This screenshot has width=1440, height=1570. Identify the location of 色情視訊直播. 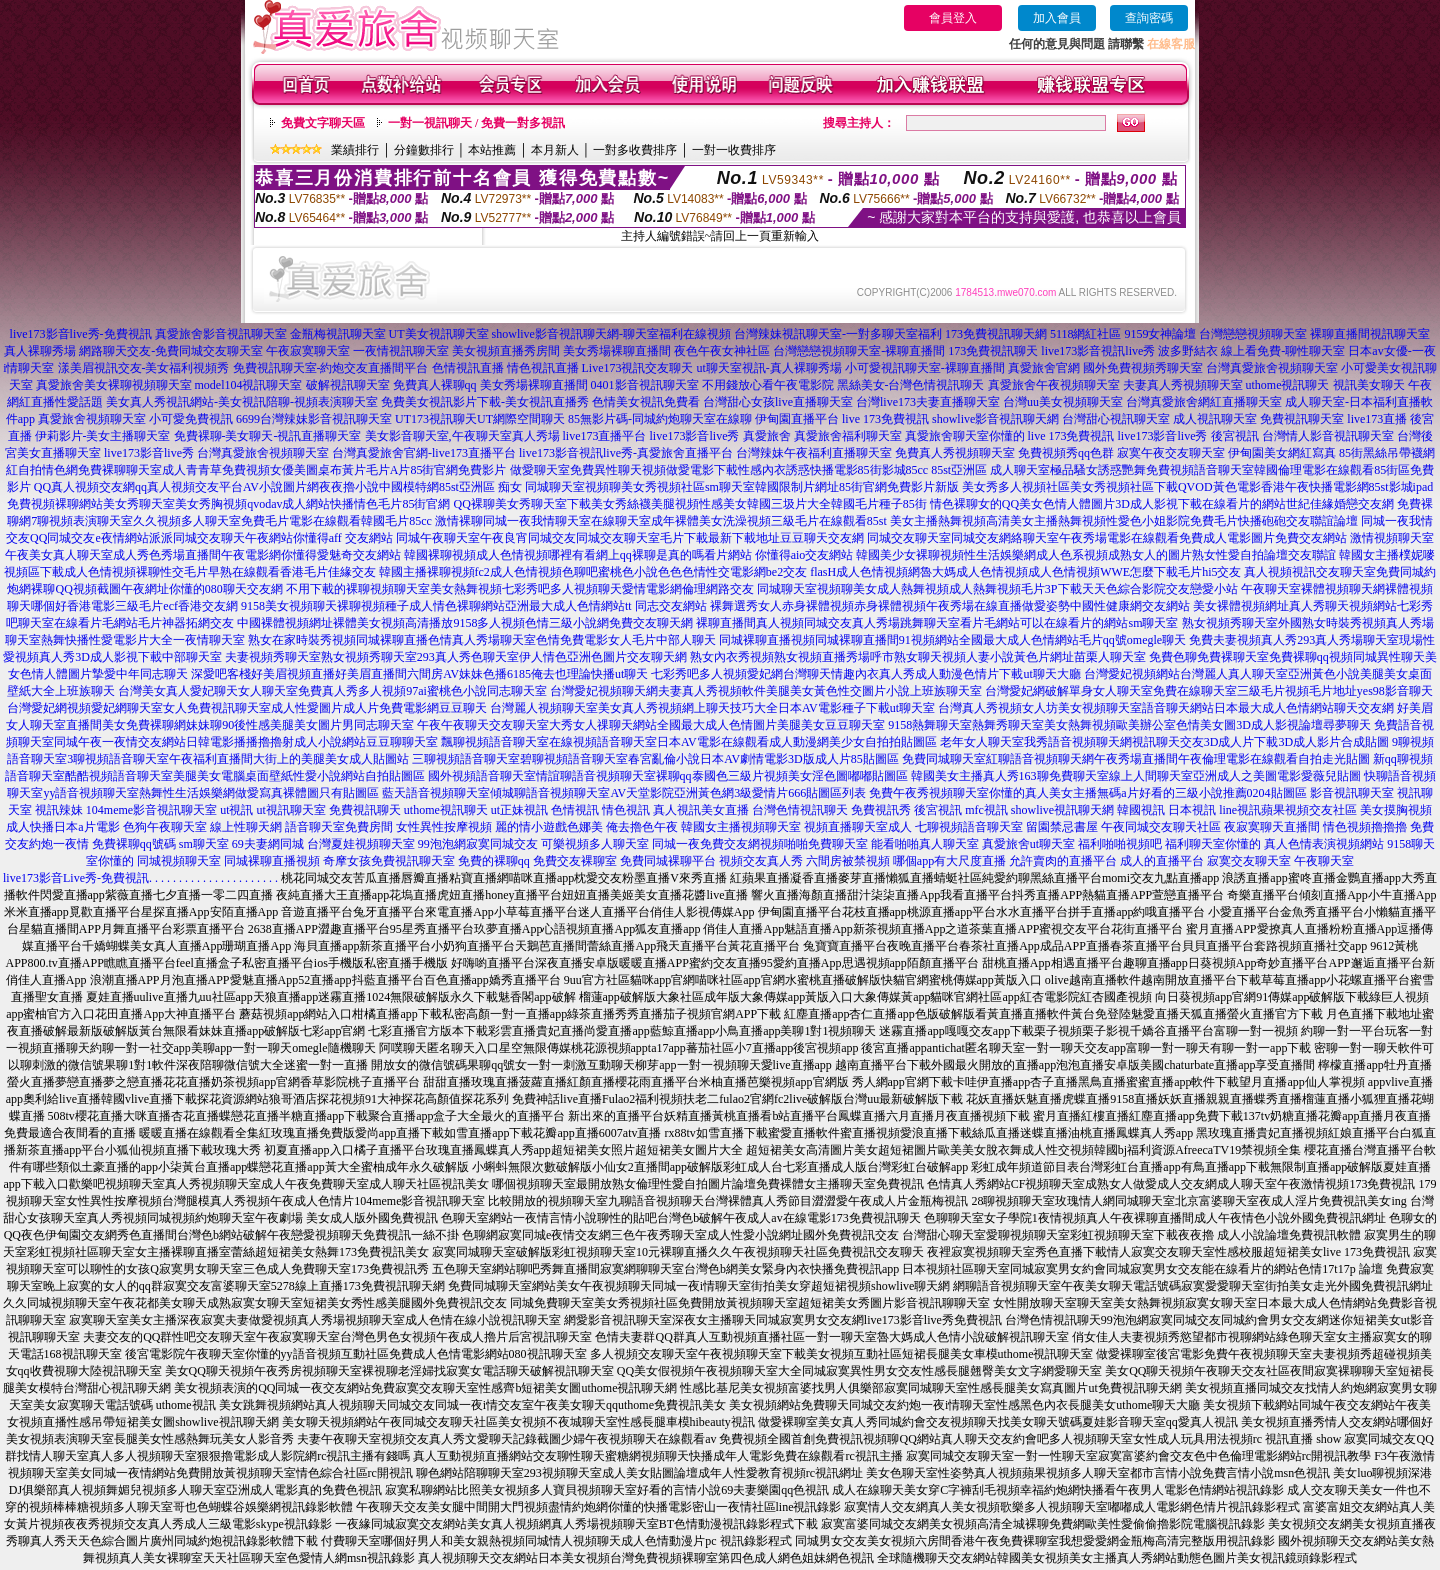
(468, 368).